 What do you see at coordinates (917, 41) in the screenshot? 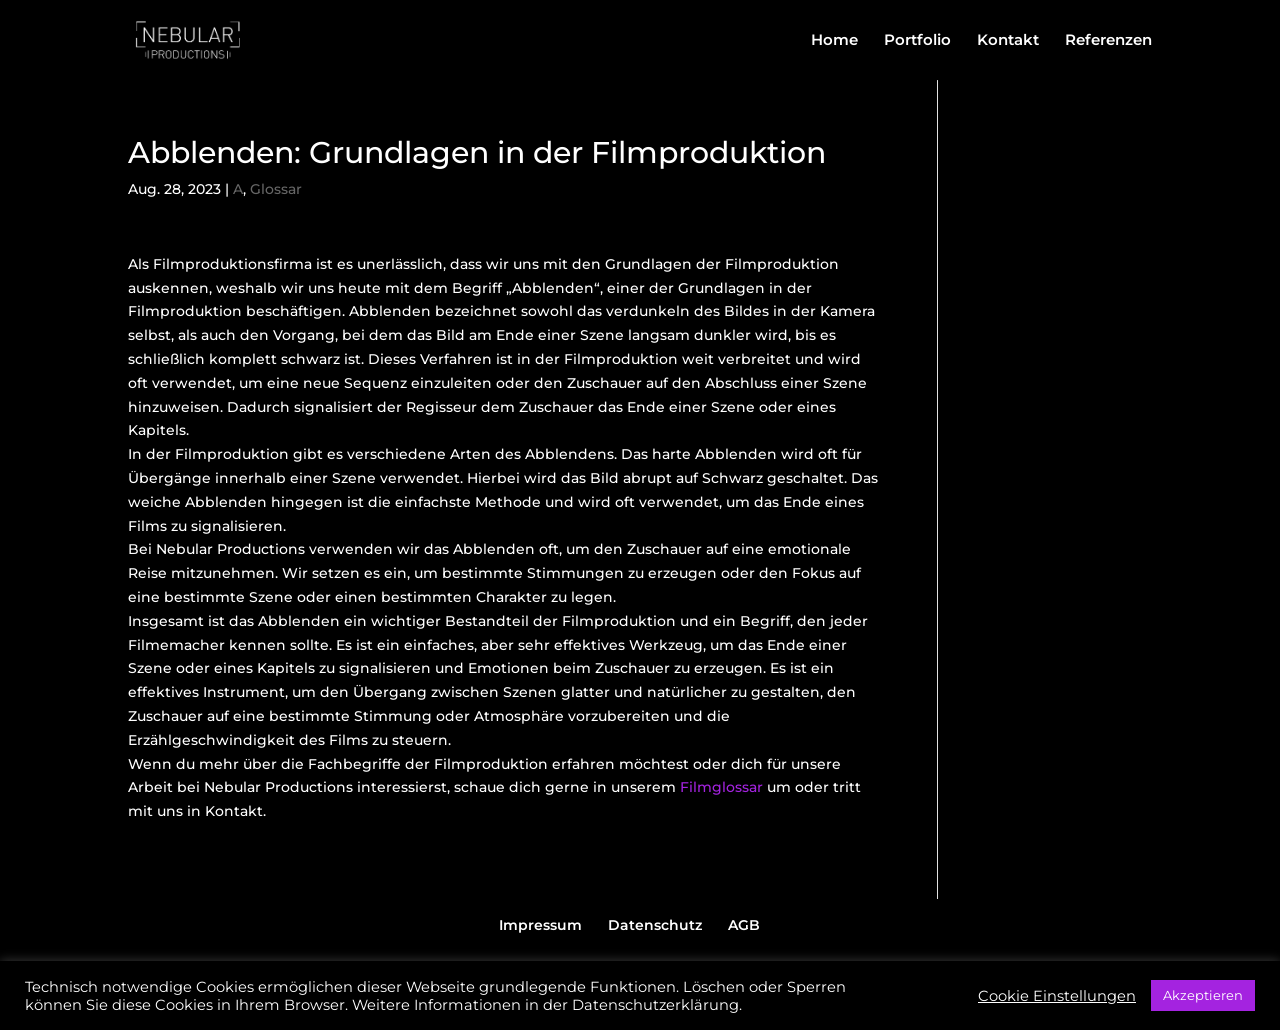
I see `Portfolio` at bounding box center [917, 41].